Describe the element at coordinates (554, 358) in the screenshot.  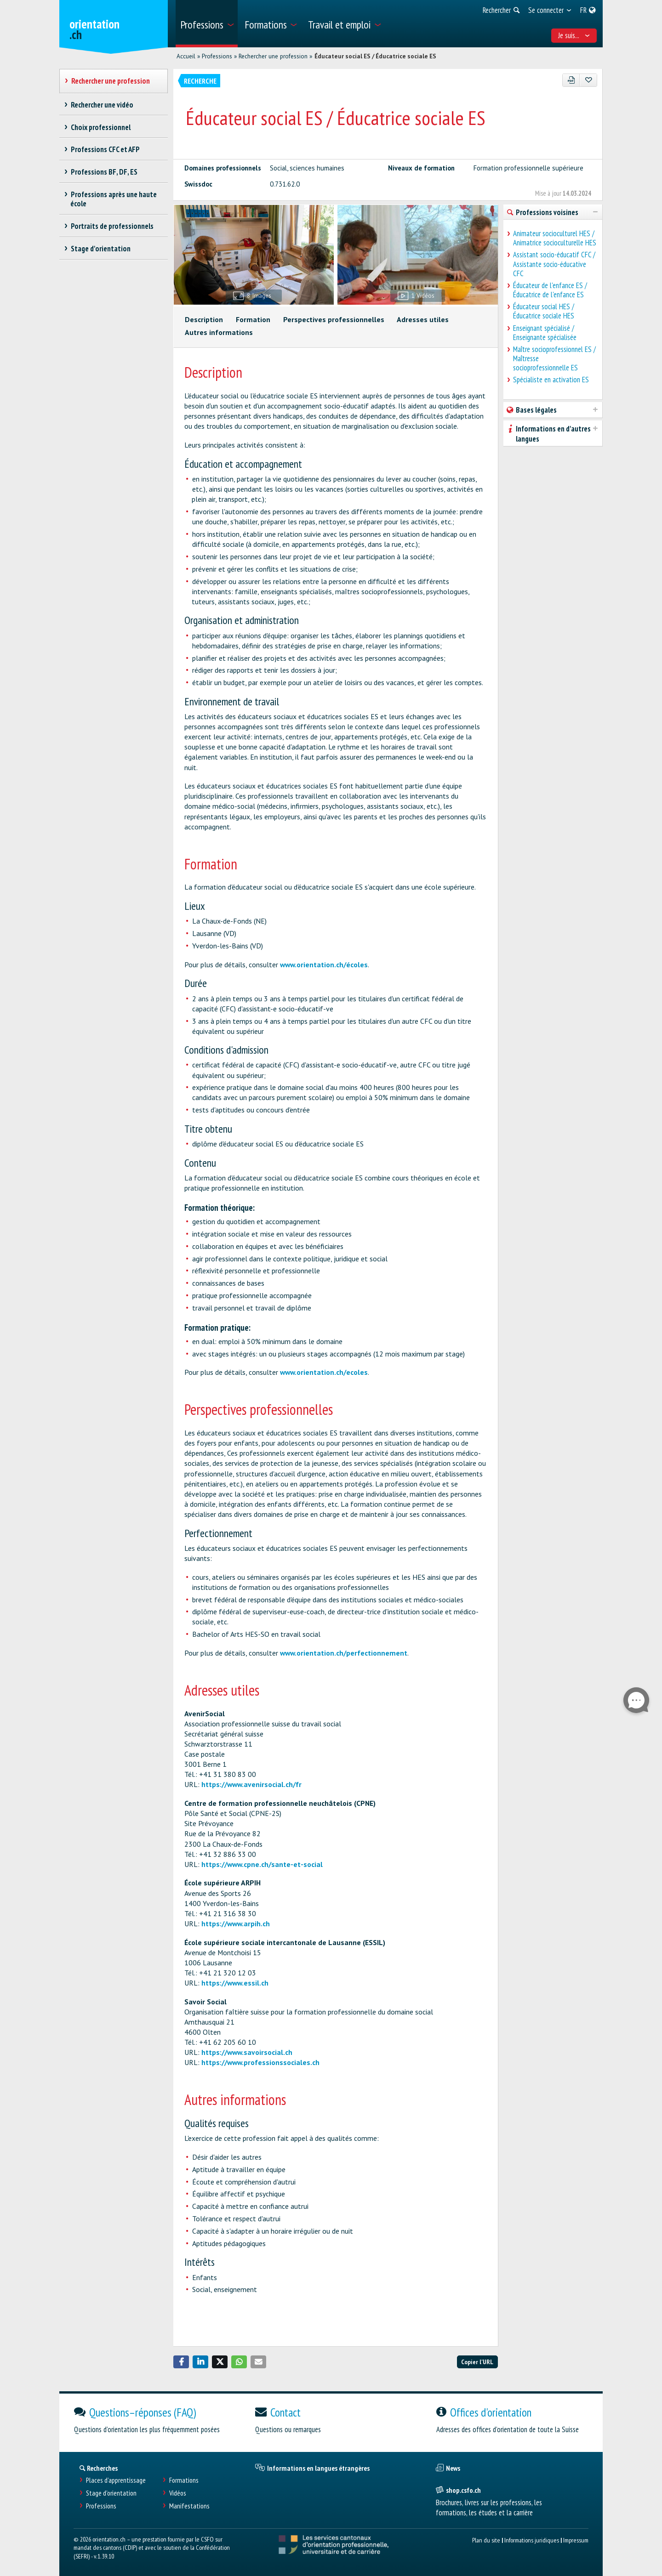
I see `Maître socioprofessionnel ES / Maîtresse socioprofessionnelle ES` at that location.